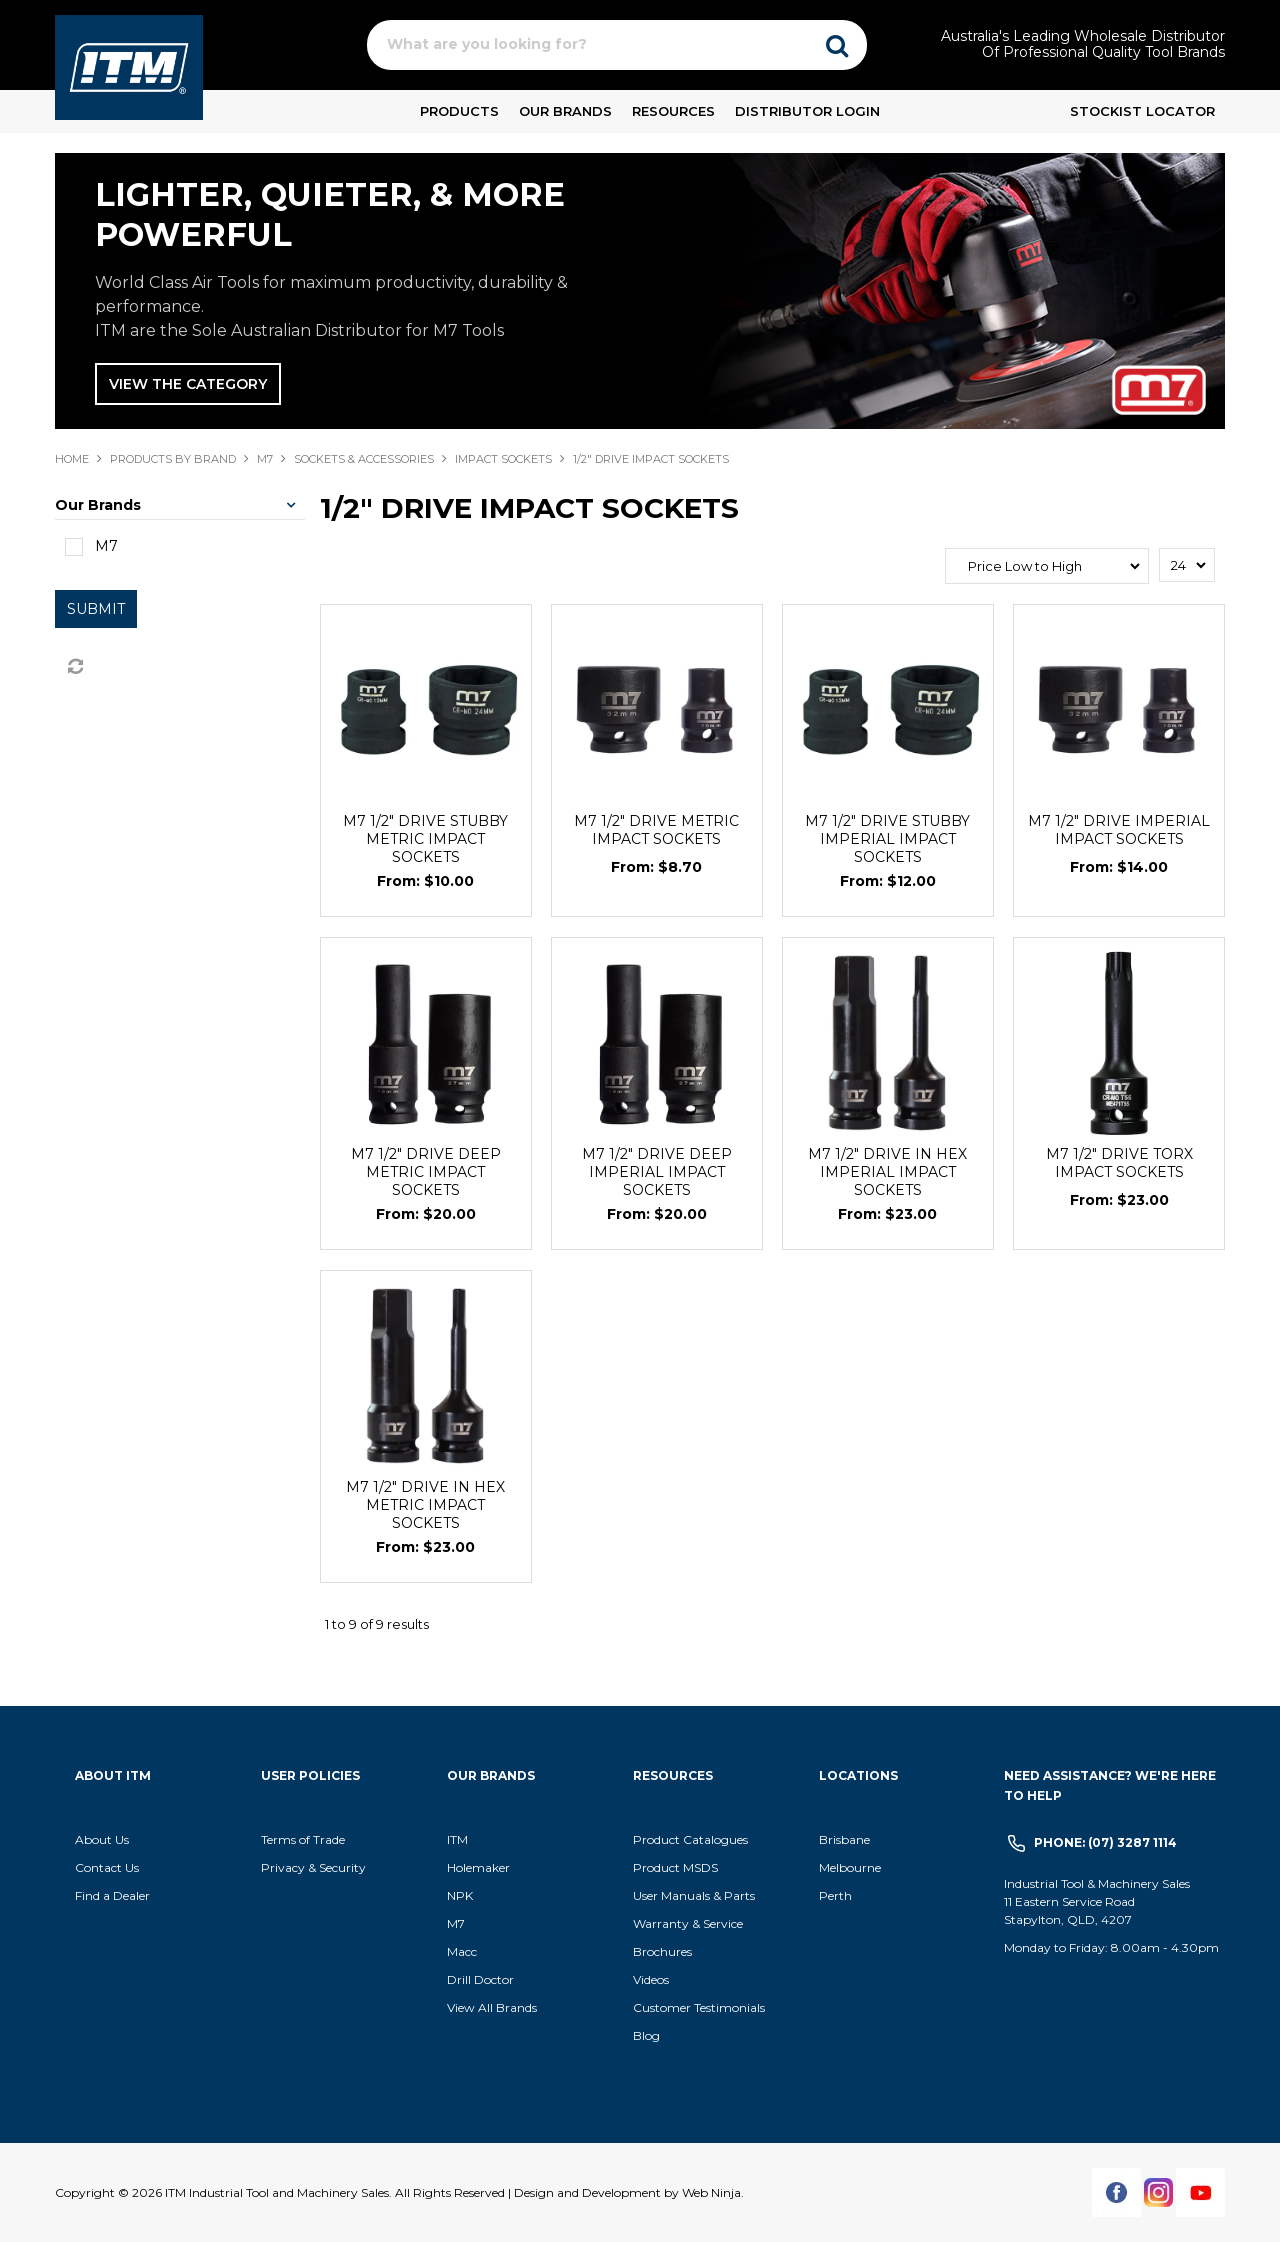 The image size is (1280, 2242). Describe the element at coordinates (713, 2192) in the screenshot. I see `Web Ninja.` at that location.